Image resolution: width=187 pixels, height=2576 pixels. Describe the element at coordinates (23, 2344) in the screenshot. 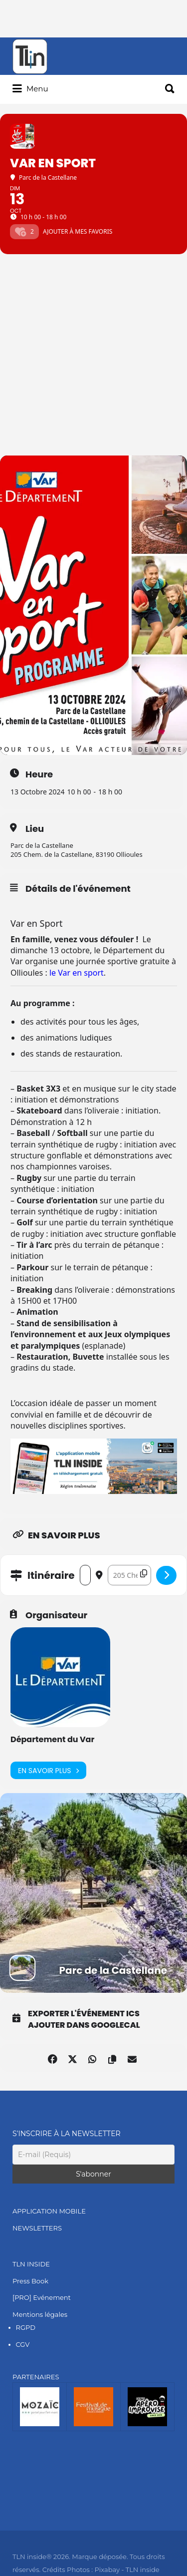

I see `CGV` at that location.